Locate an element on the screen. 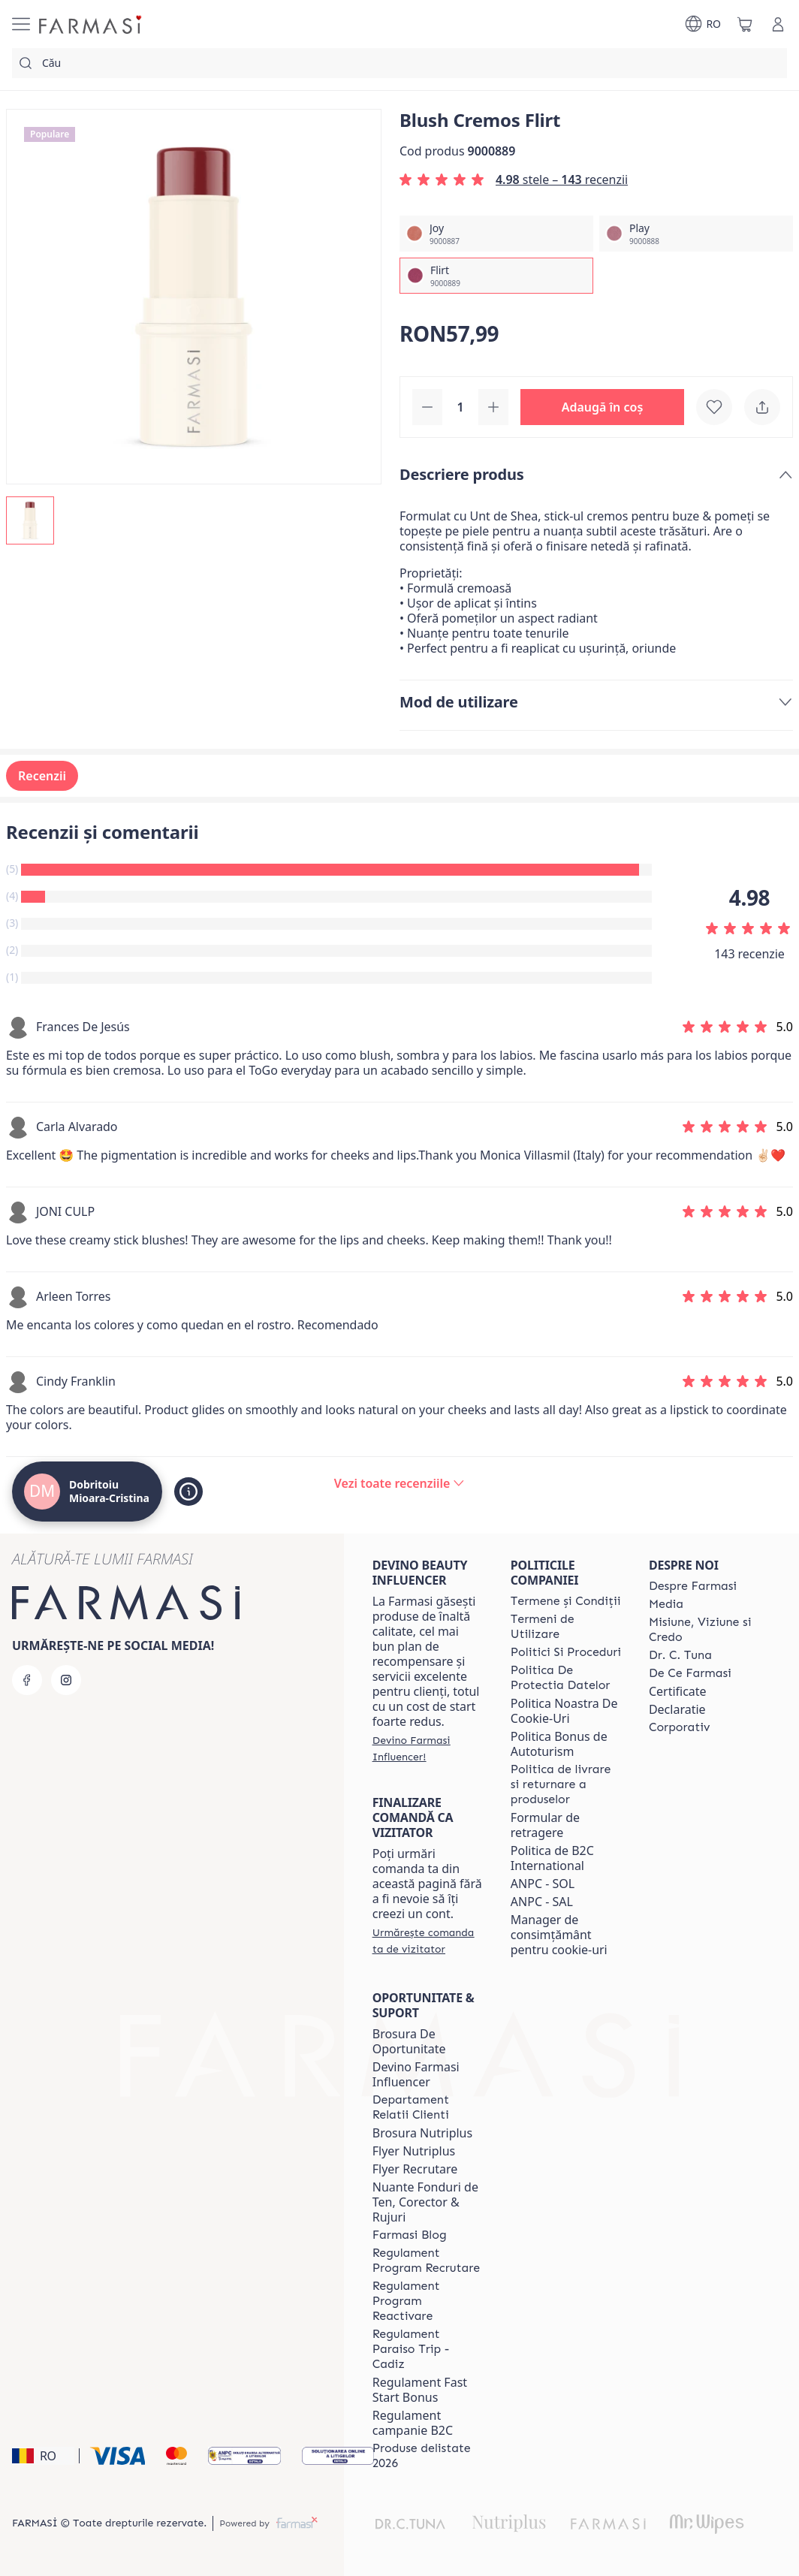  [/farmasi4all/content/misiune-viziune-si-credo] is located at coordinates (704, 1630).